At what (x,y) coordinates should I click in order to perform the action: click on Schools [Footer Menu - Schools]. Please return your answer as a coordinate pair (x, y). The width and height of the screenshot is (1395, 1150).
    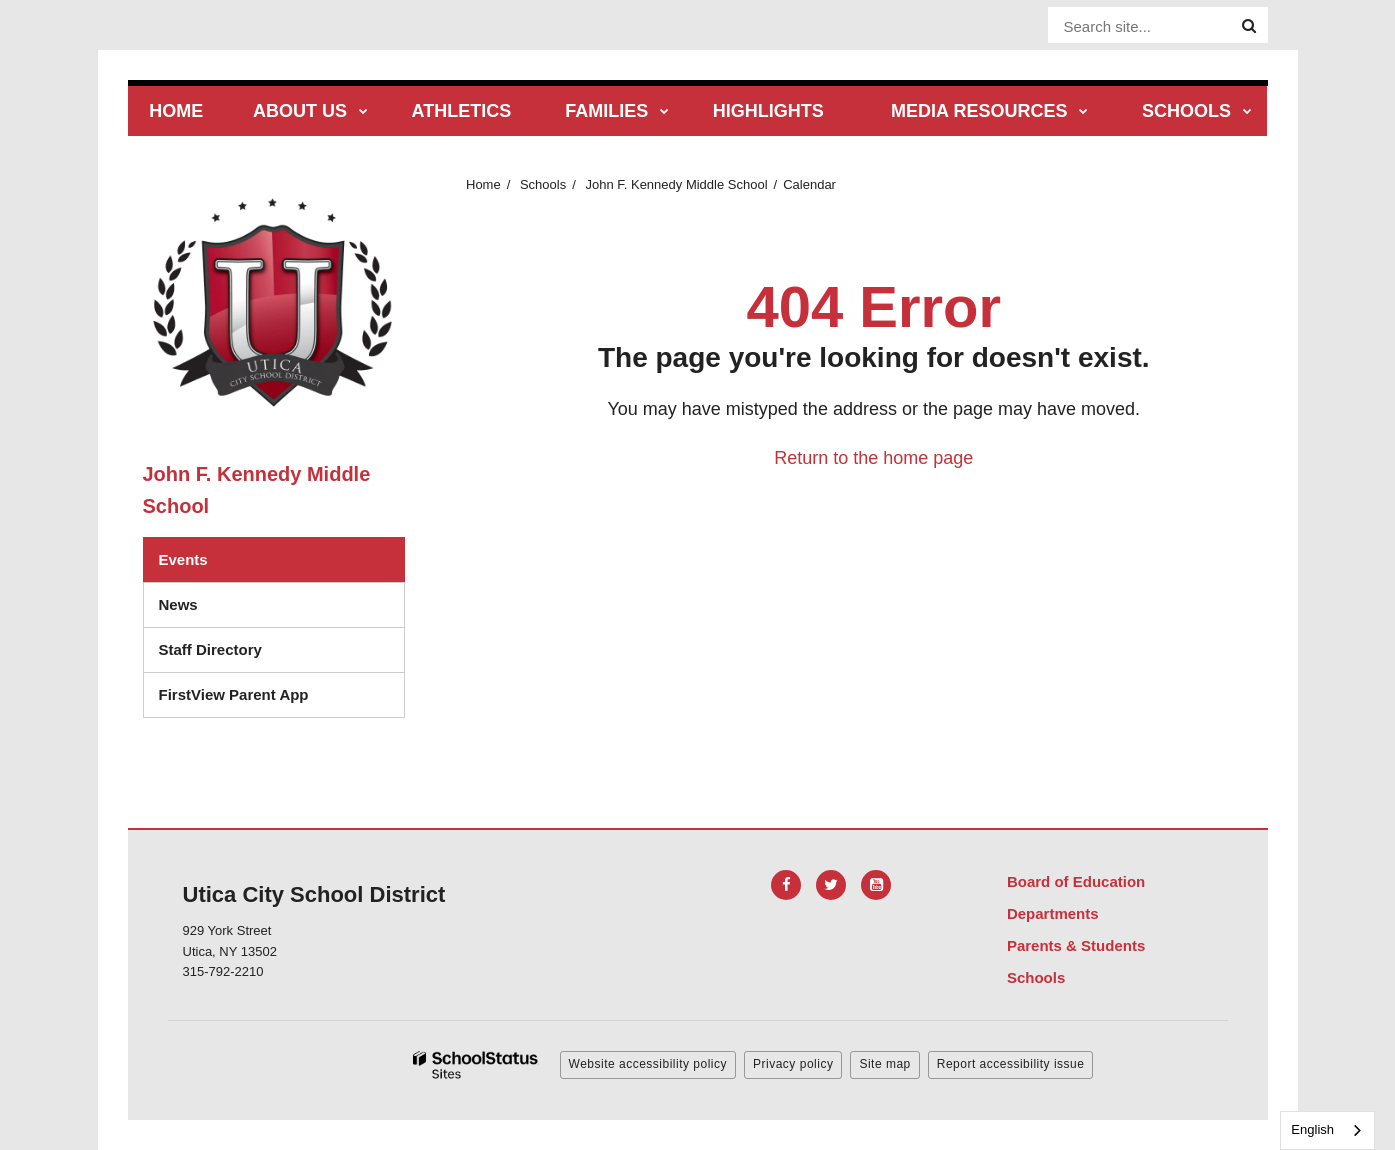
    Looking at the image, I should click on (1036, 977).